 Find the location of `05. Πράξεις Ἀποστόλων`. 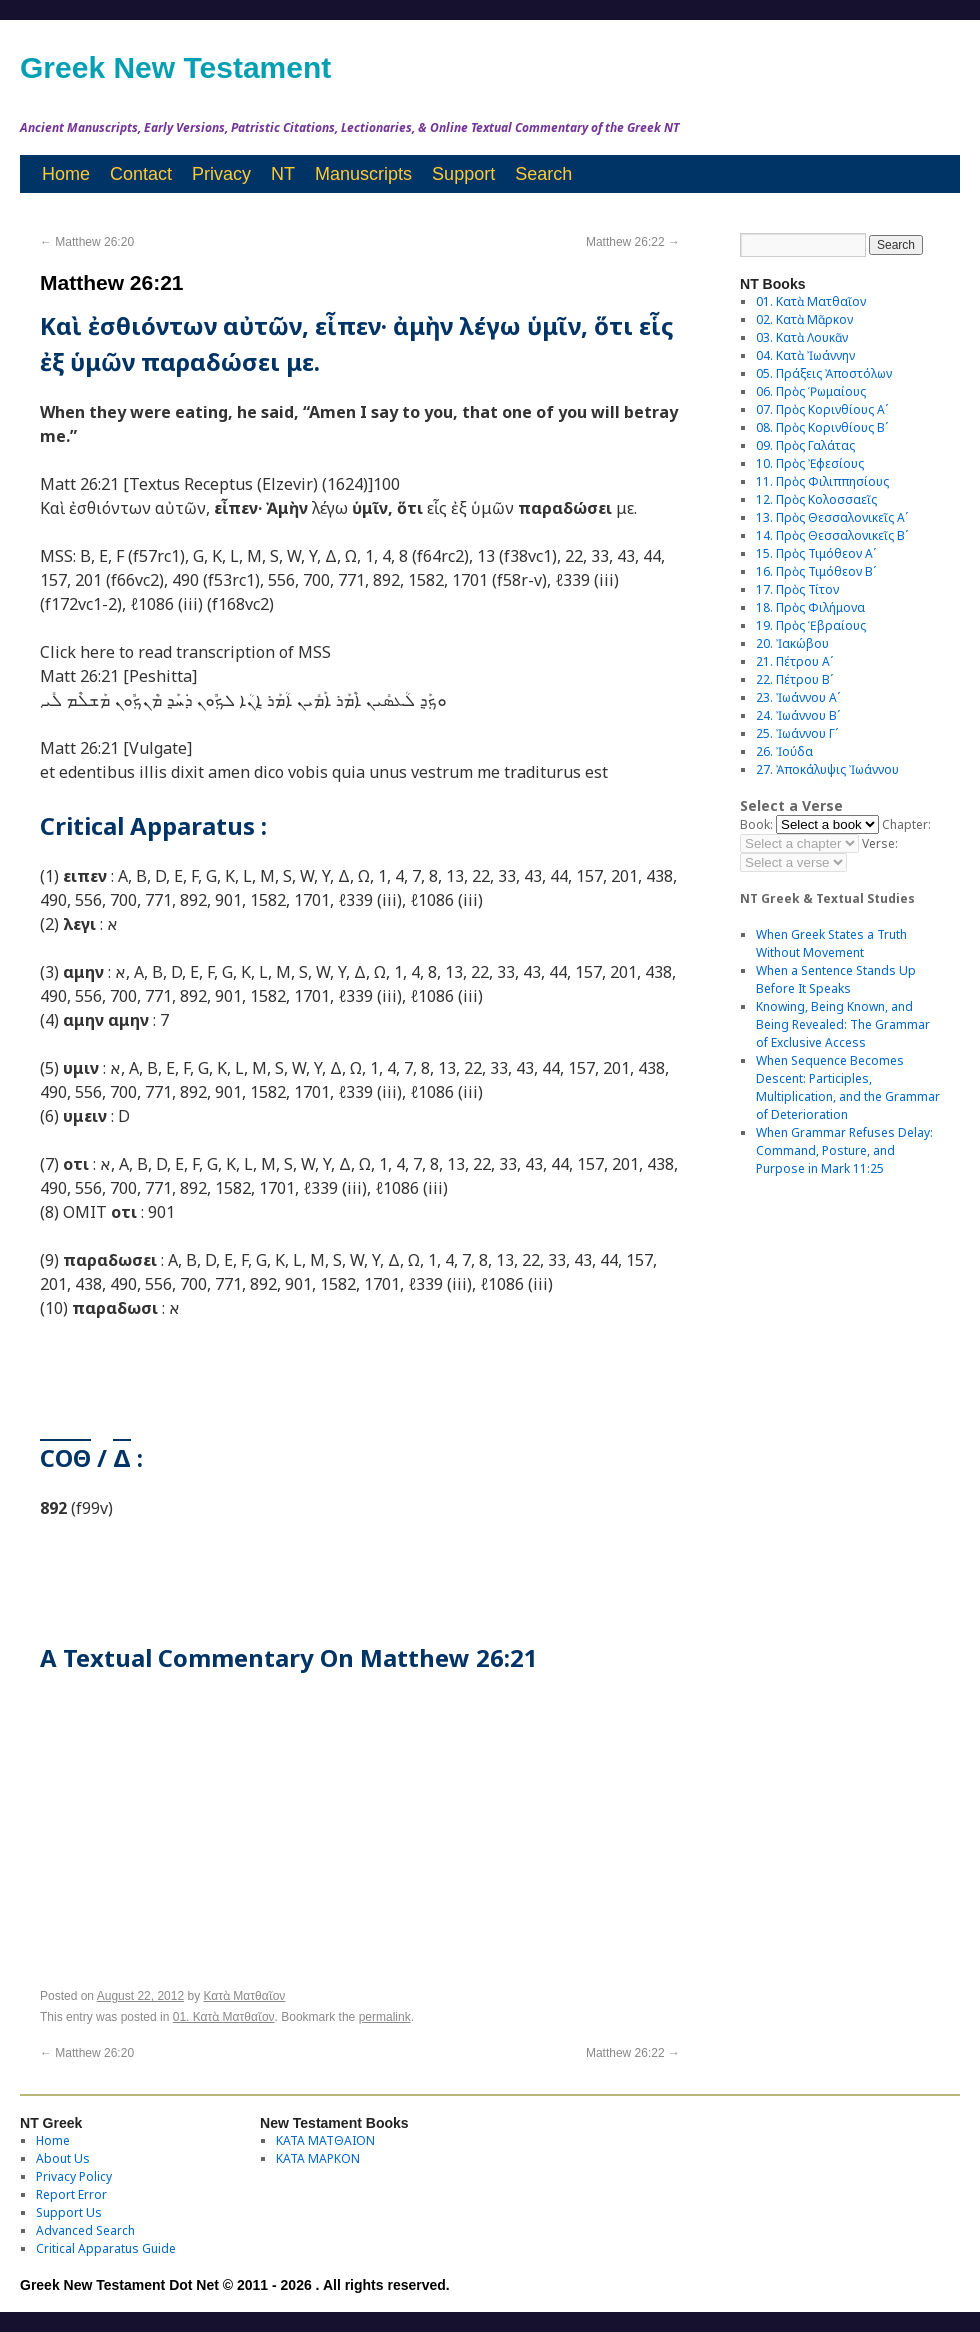

05. Πράξεις Ἀποστόλων is located at coordinates (824, 373).